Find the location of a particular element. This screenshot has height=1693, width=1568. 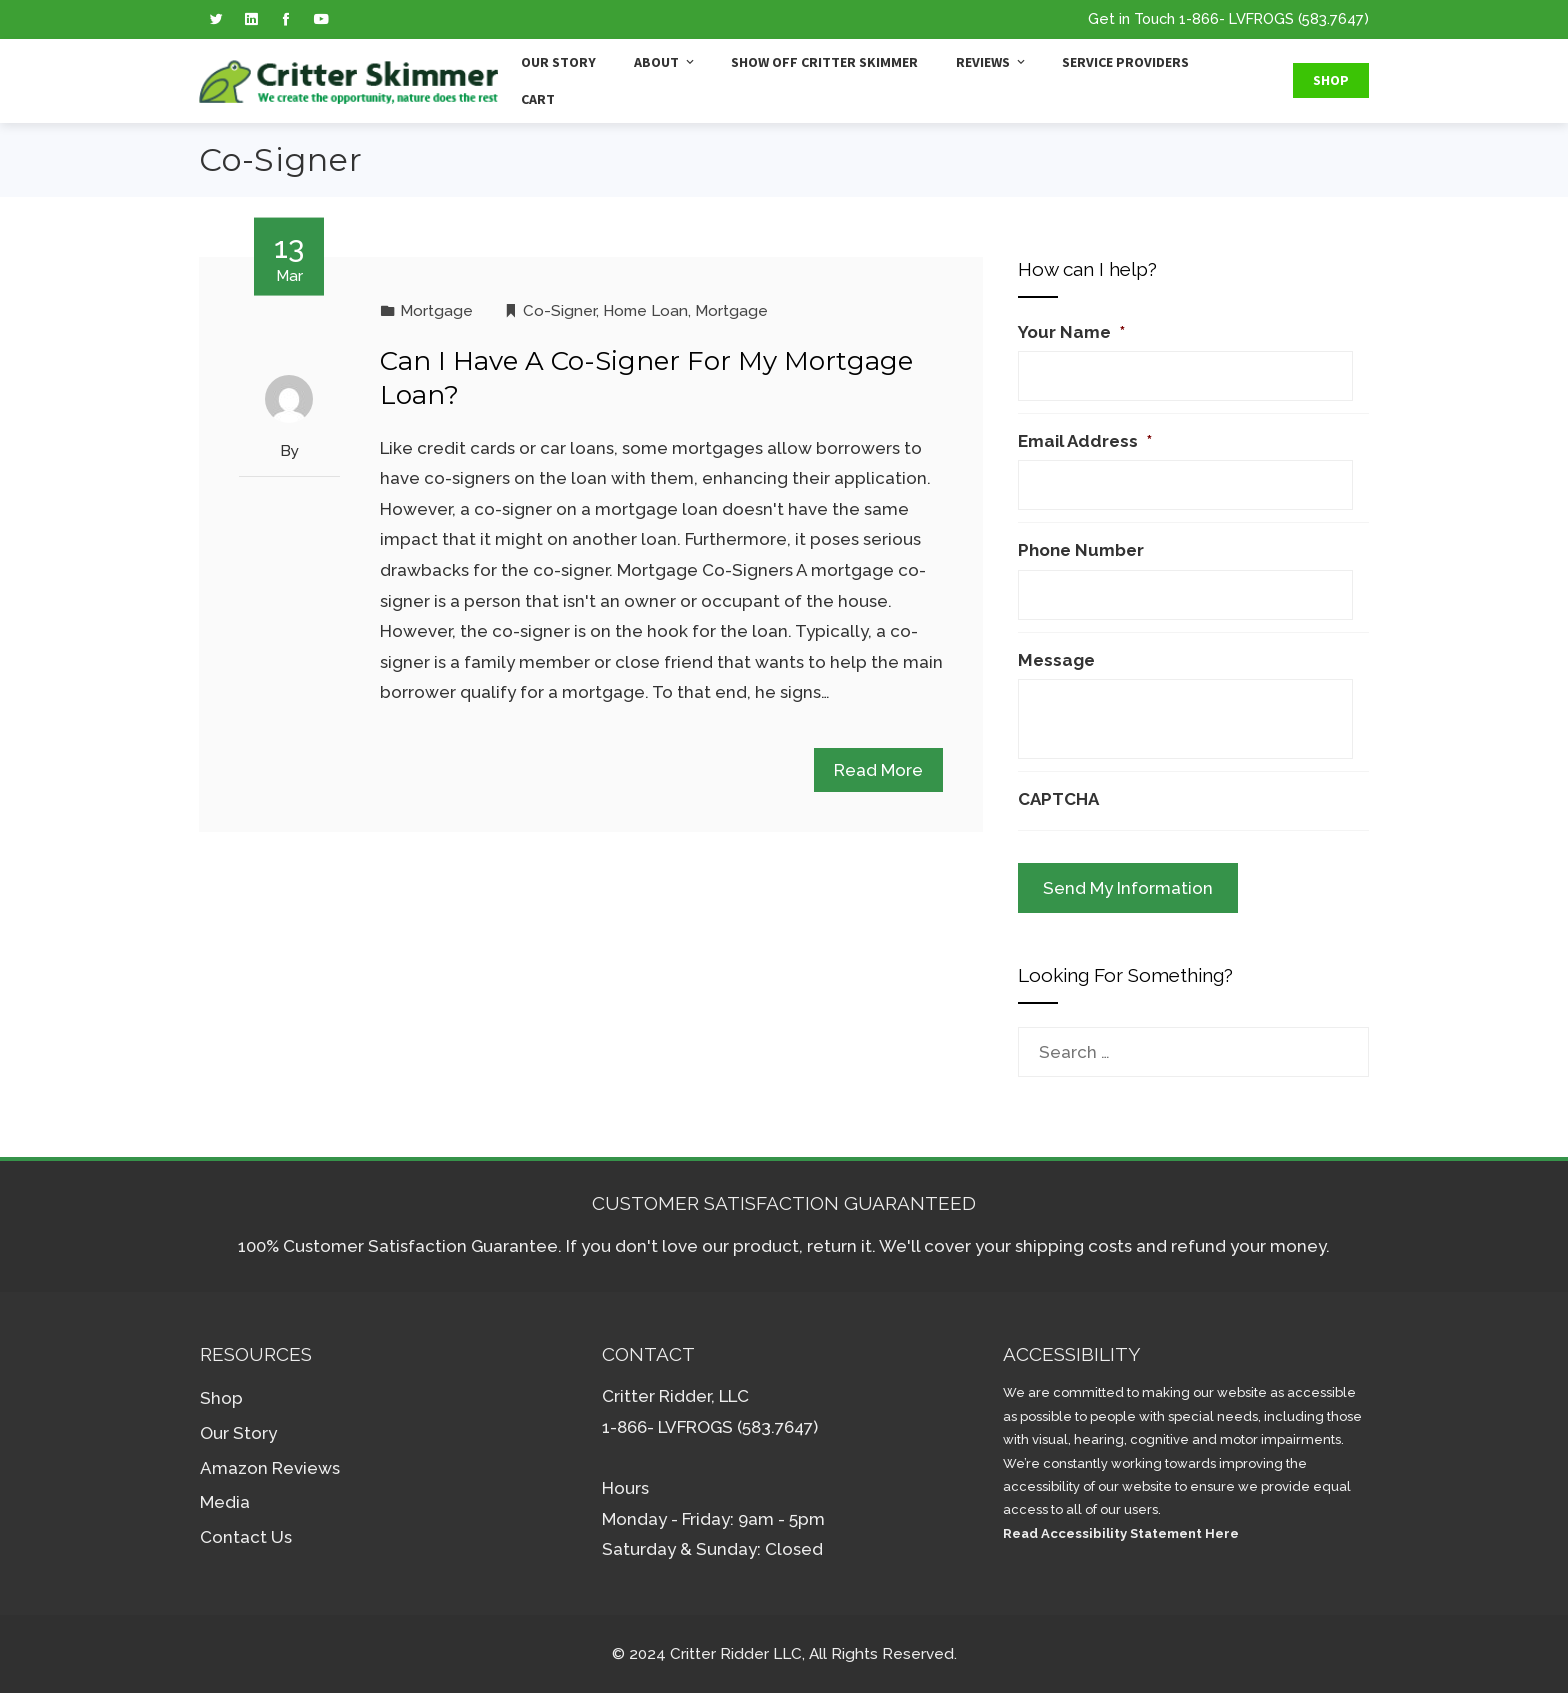

Our Story is located at coordinates (558, 62).